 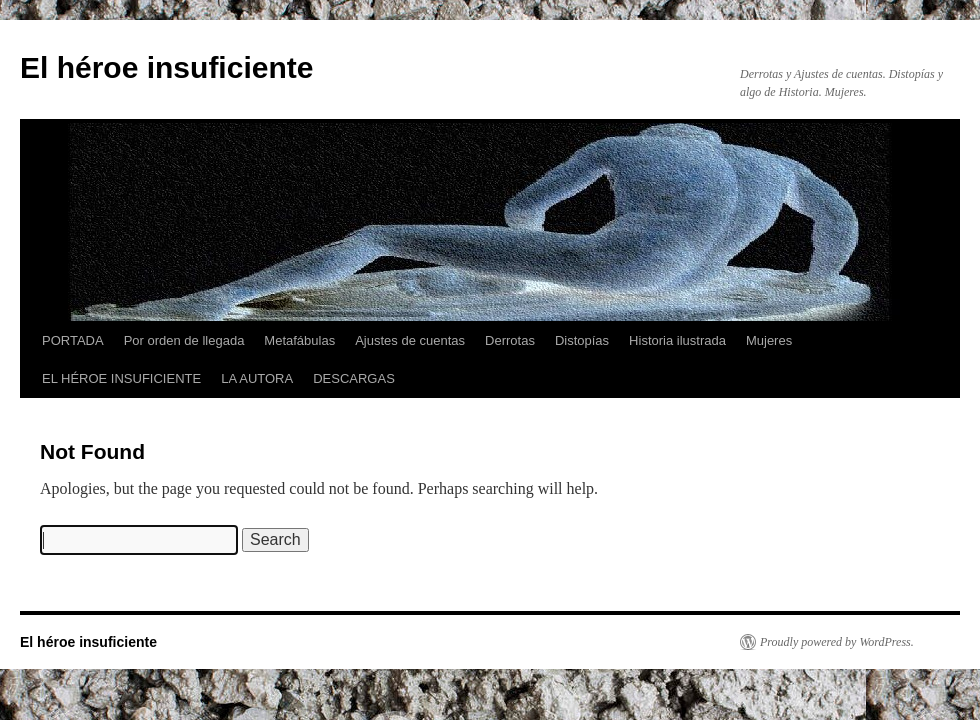 What do you see at coordinates (510, 340) in the screenshot?
I see `Derrotas` at bounding box center [510, 340].